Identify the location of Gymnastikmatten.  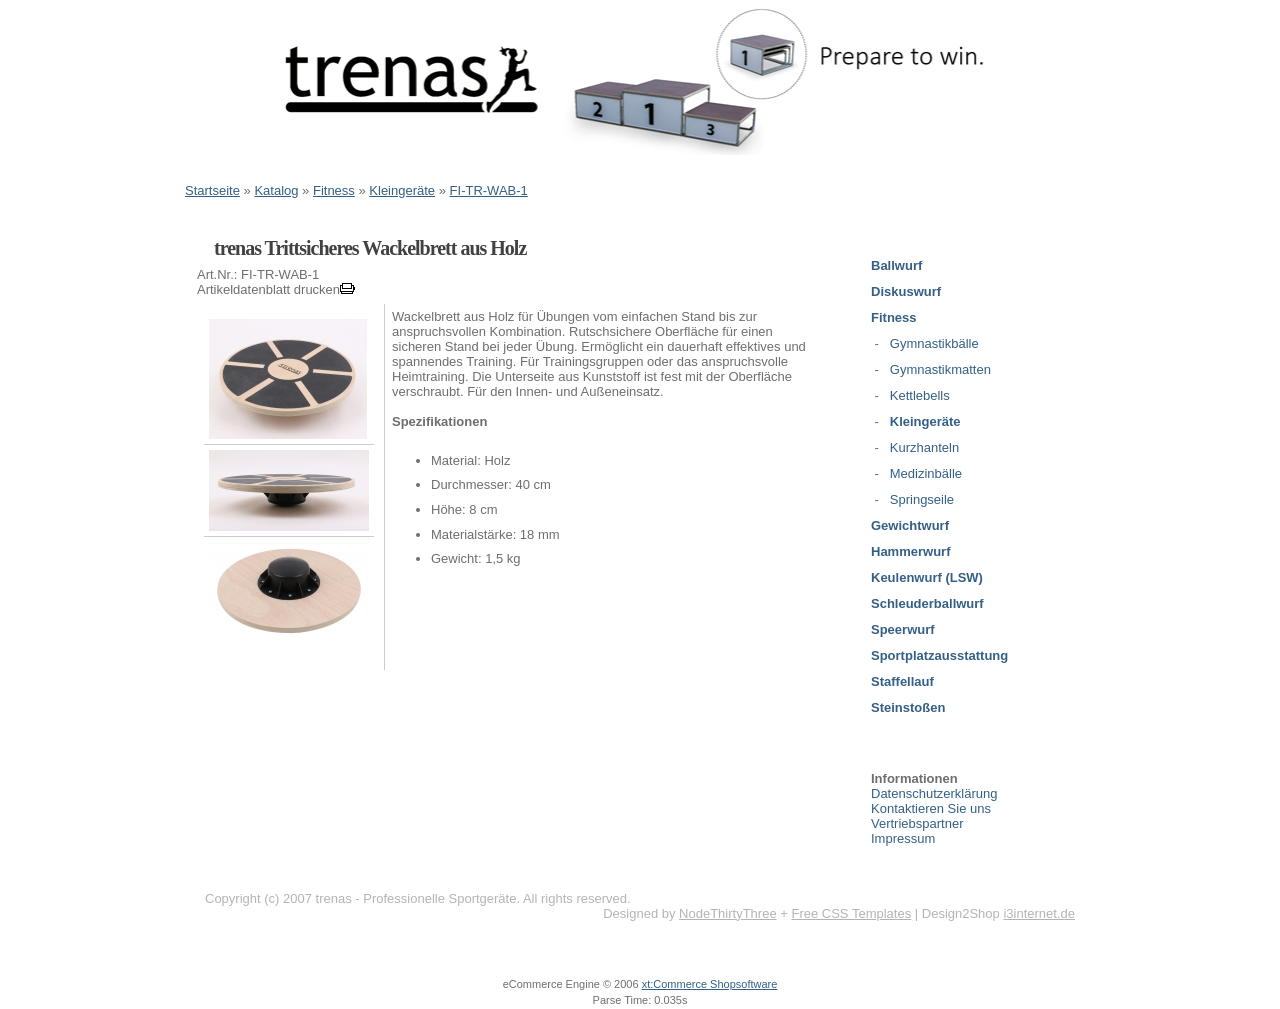
(940, 369).